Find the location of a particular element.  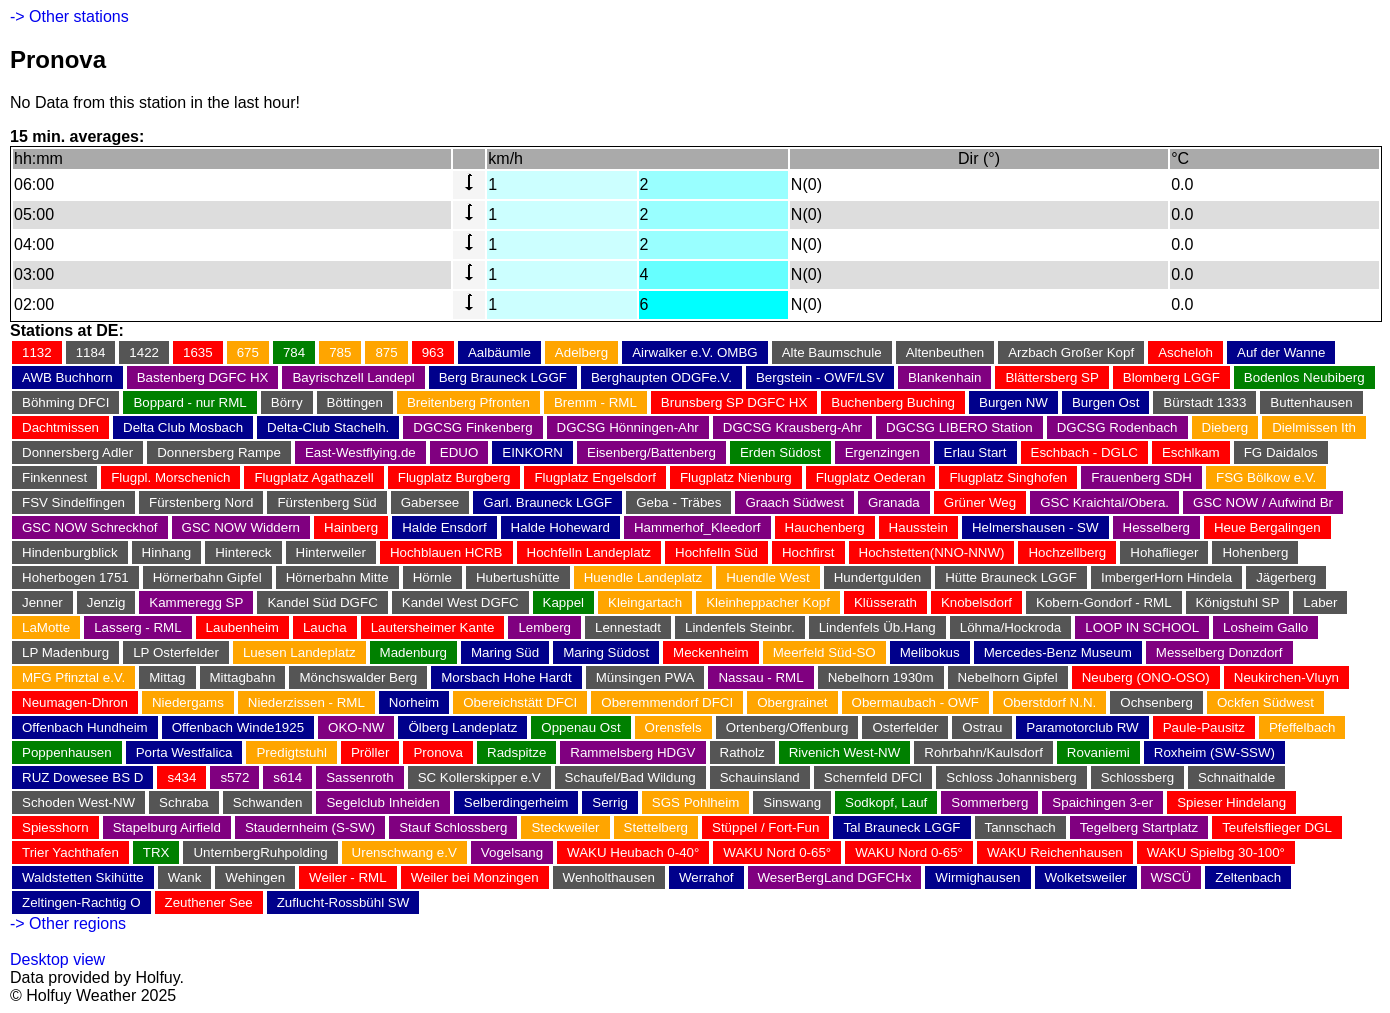

Hauchenberg is located at coordinates (825, 527).